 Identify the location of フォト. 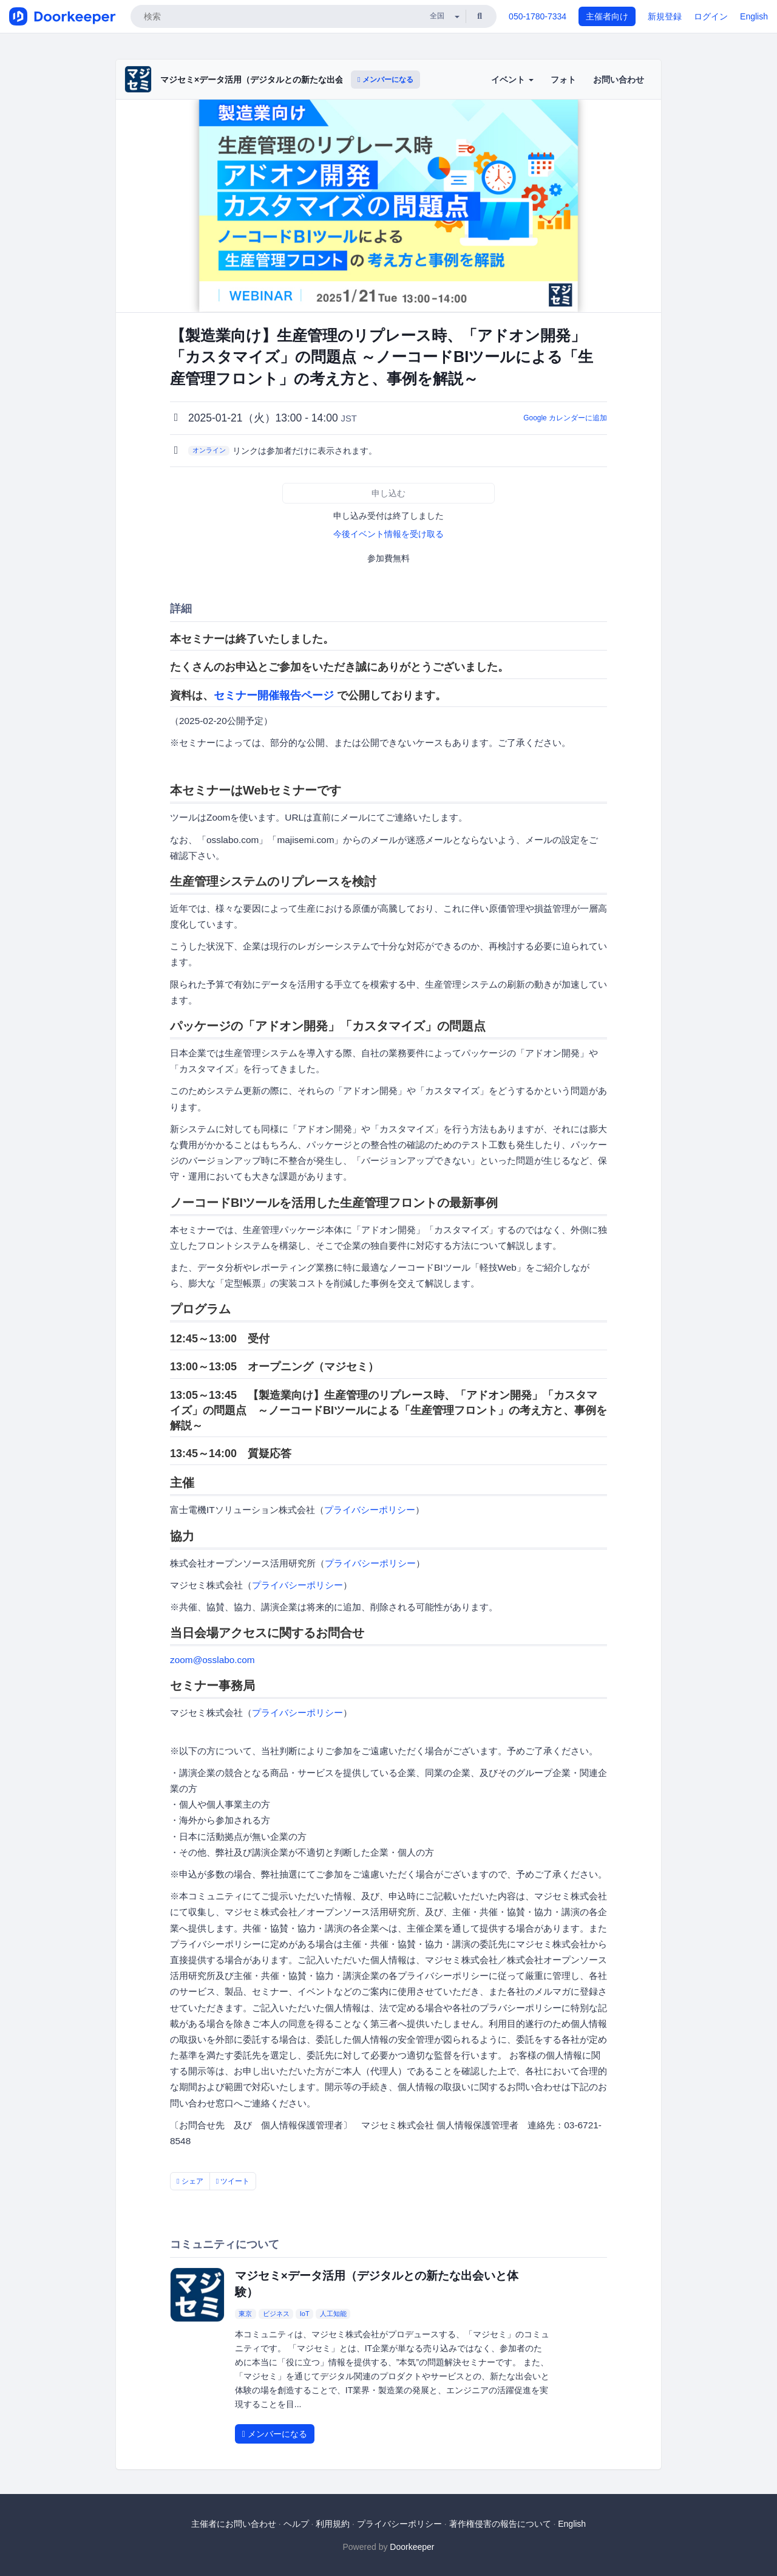
(563, 79).